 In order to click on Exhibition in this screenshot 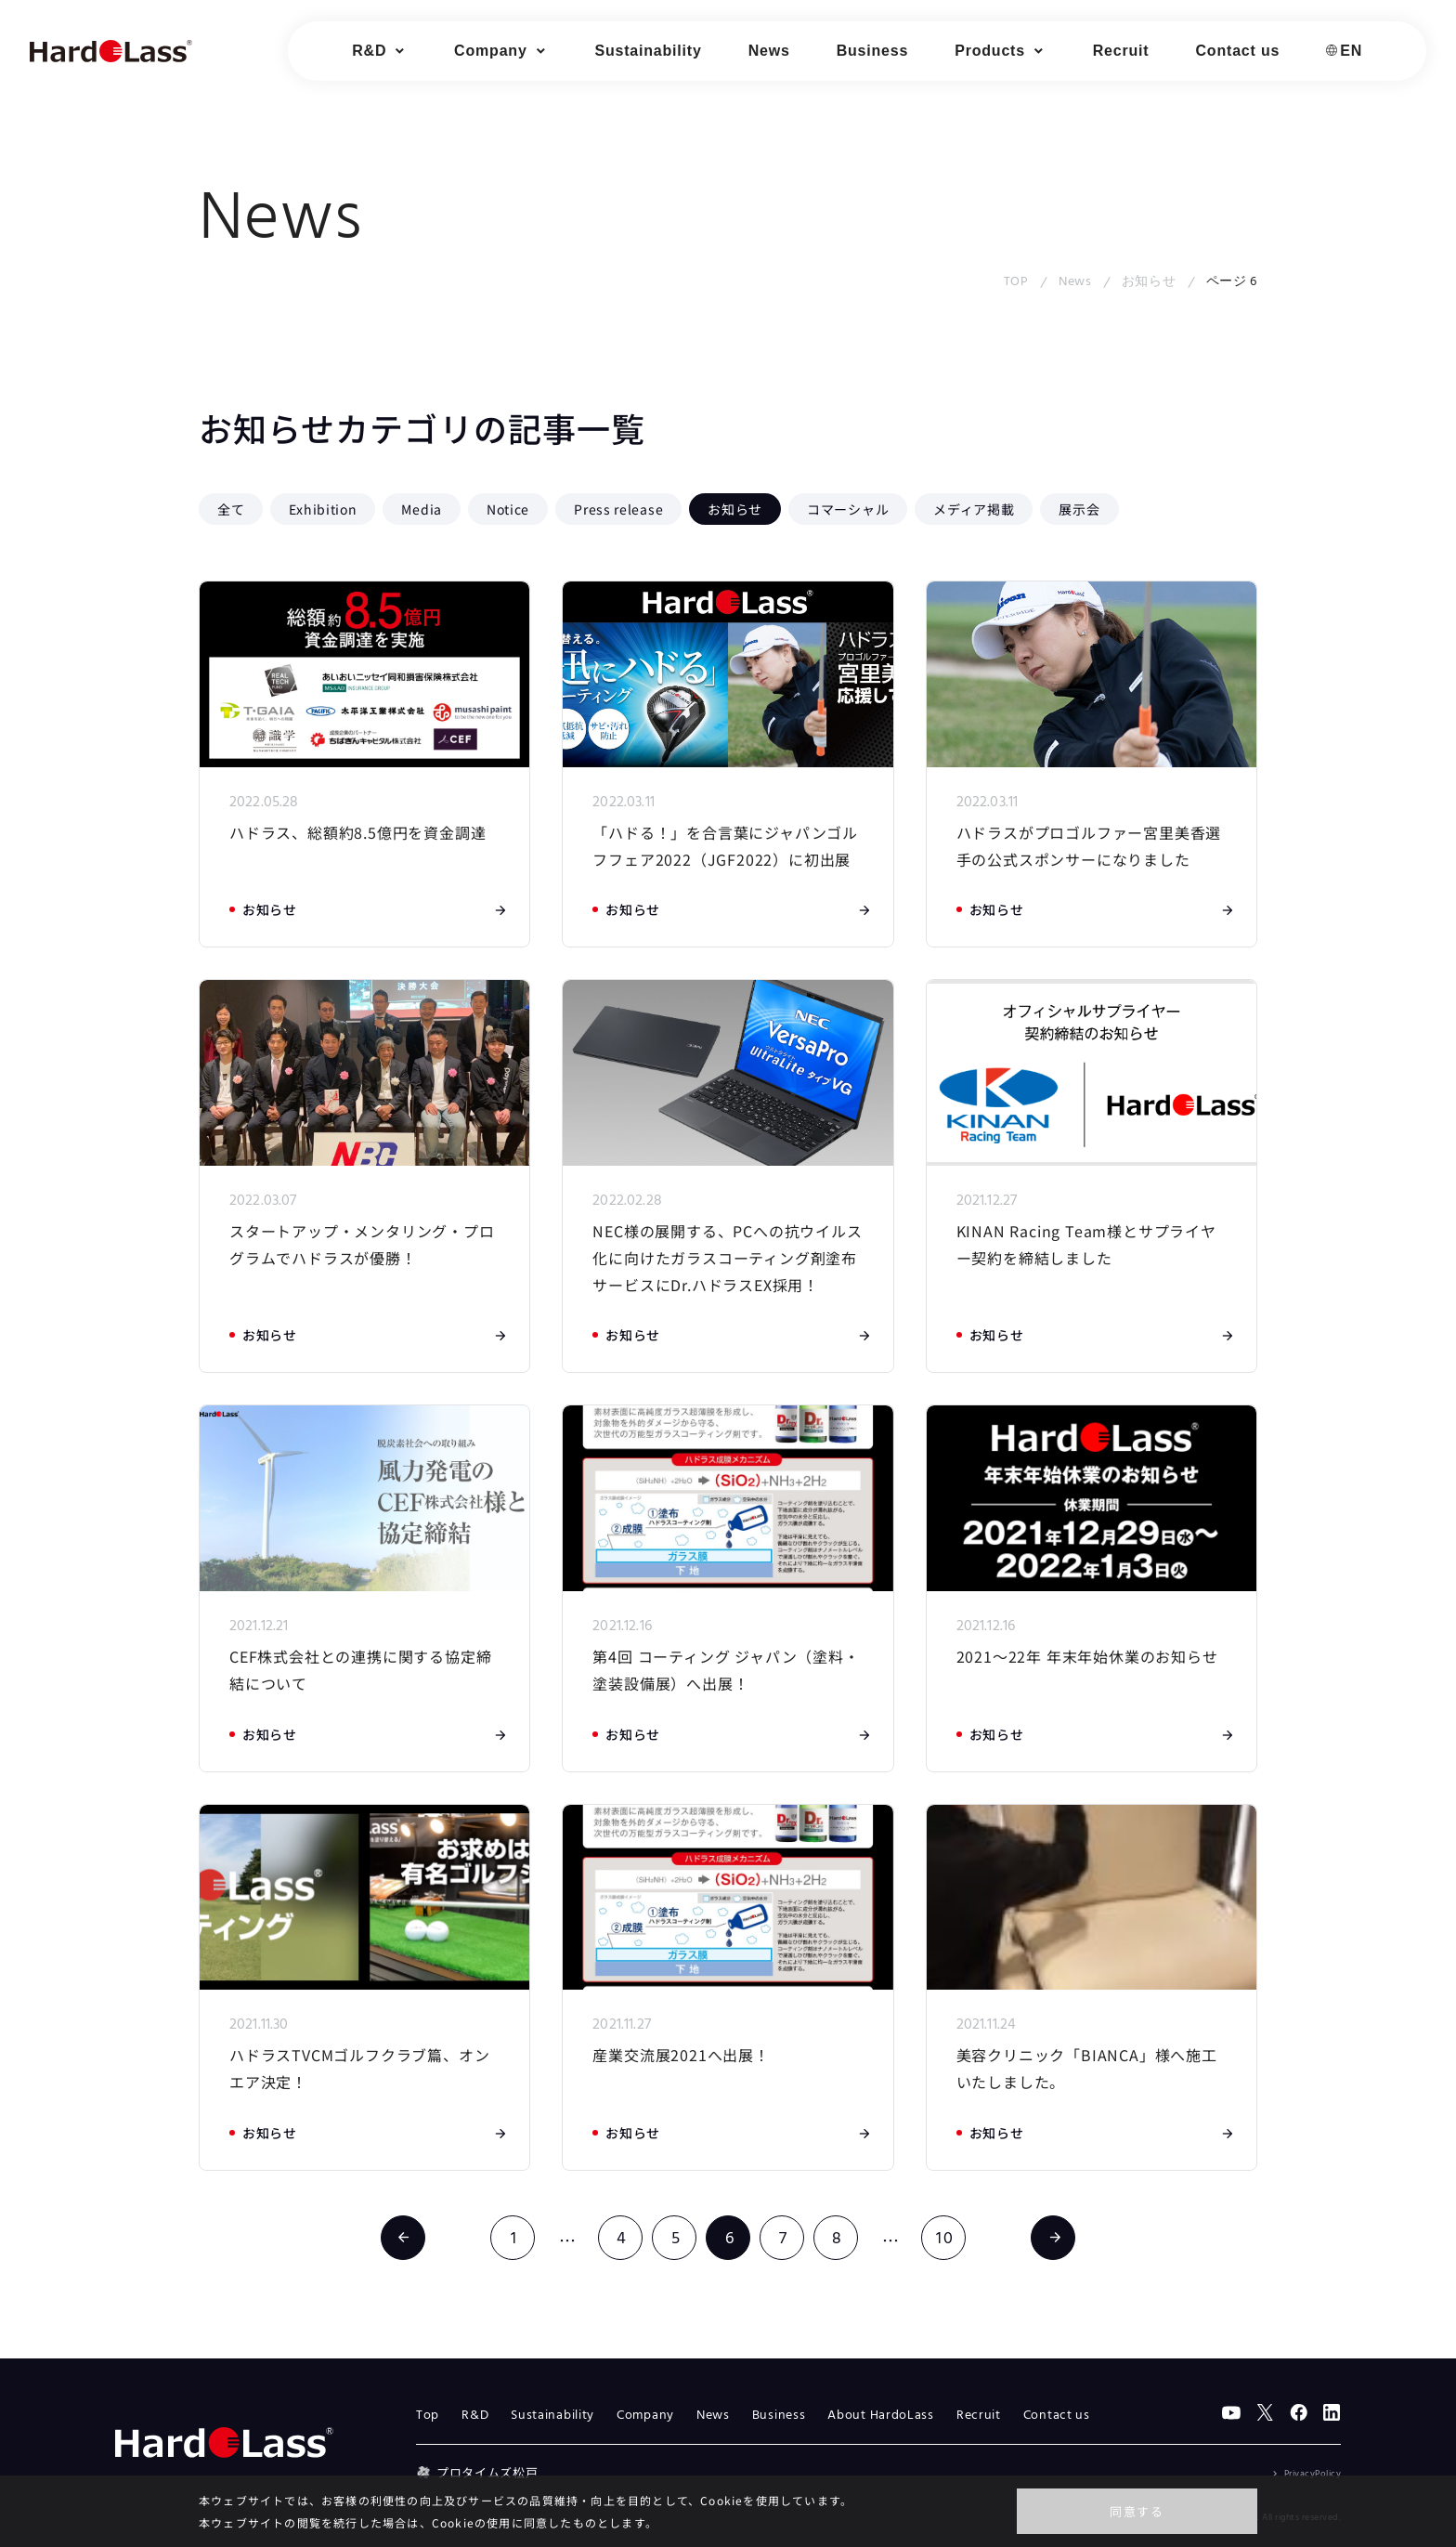, I will do `click(323, 509)`.